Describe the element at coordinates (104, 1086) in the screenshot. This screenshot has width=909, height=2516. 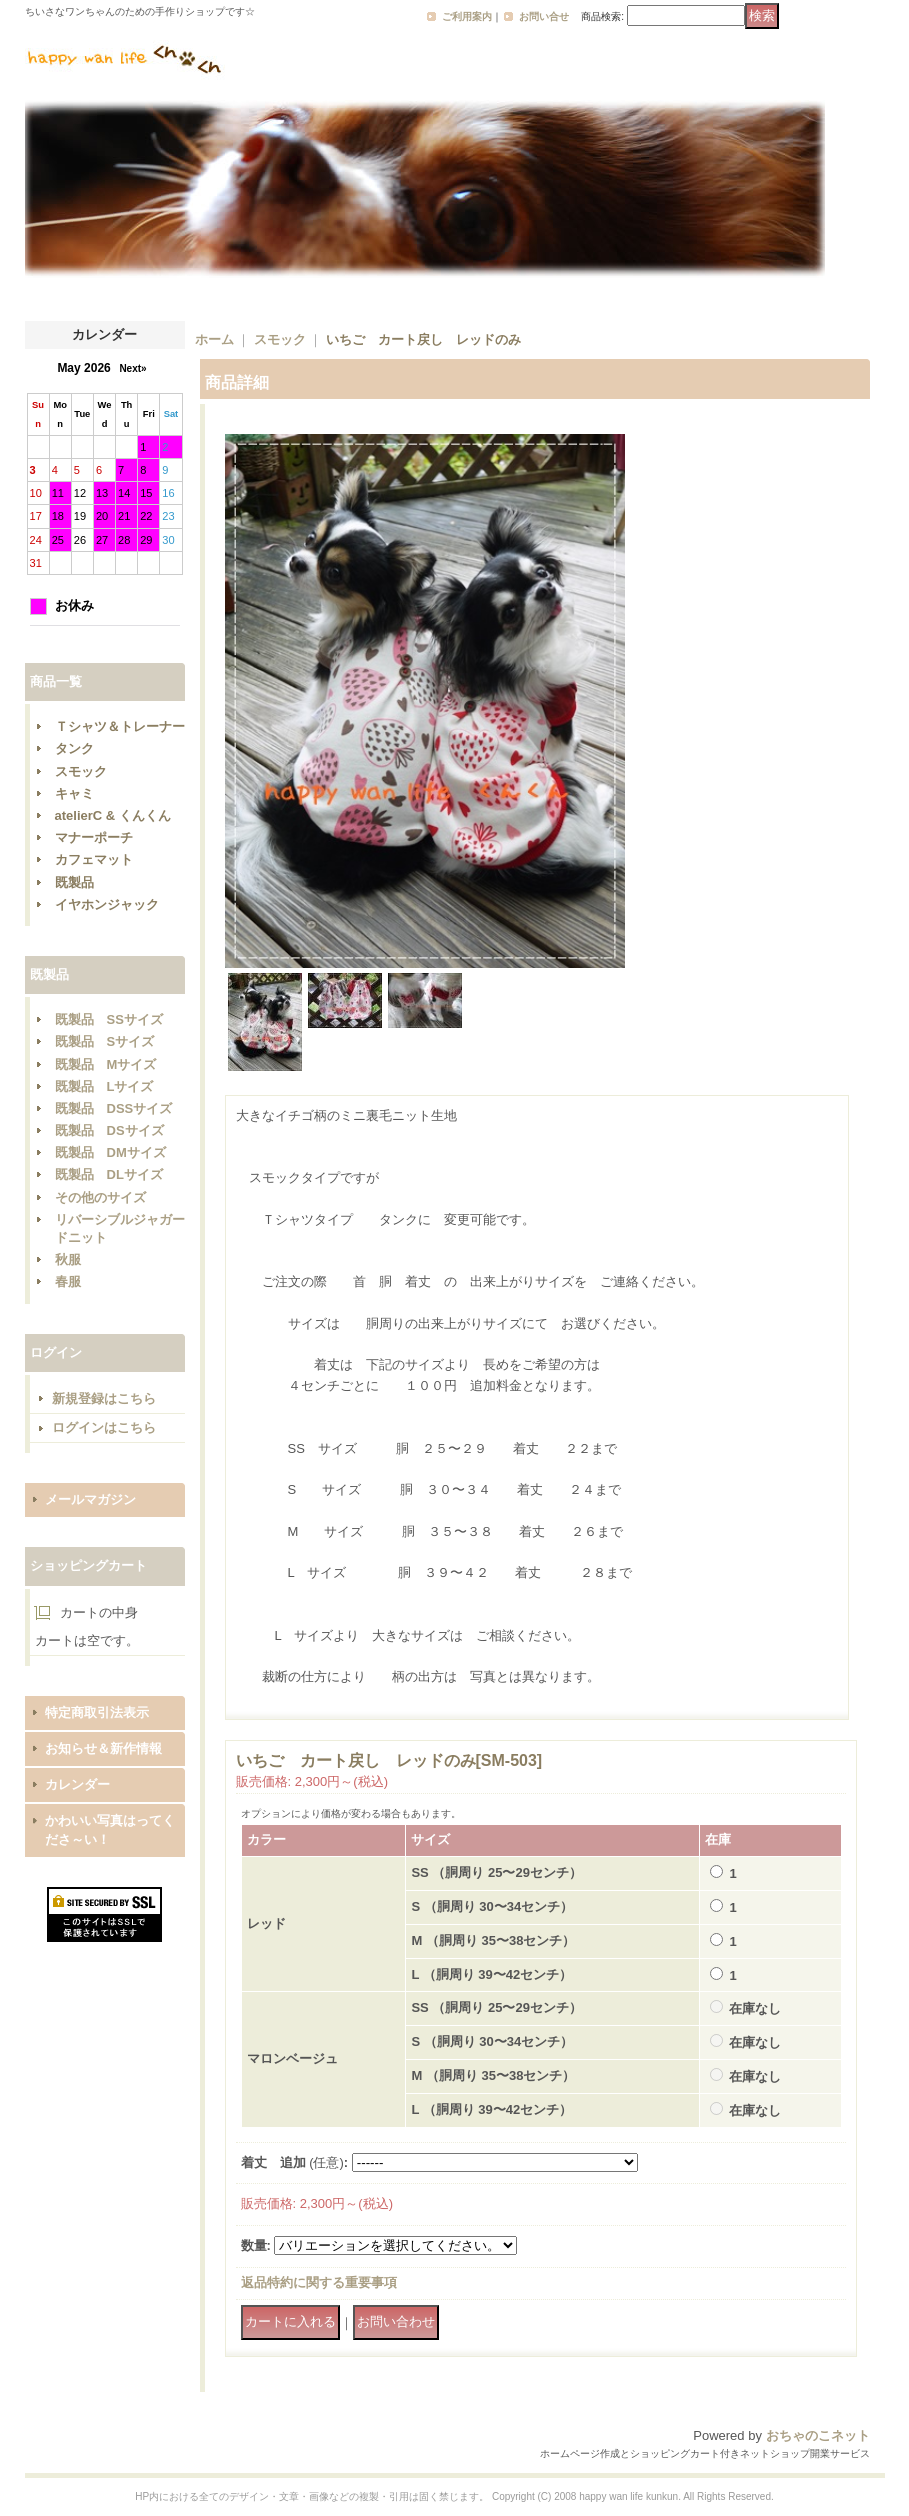
I see `既製品 Lサイズ` at that location.